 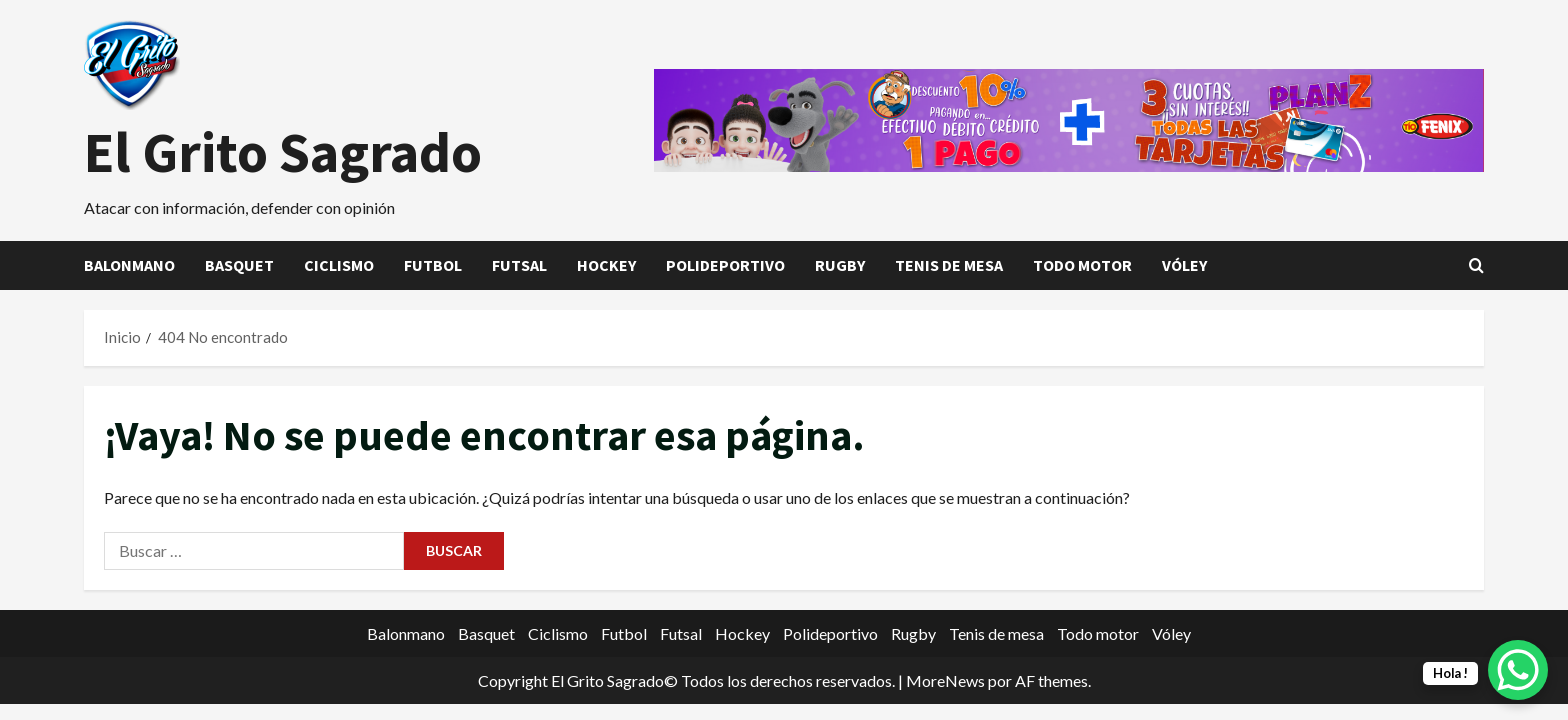 What do you see at coordinates (239, 265) in the screenshot?
I see `Basquet` at bounding box center [239, 265].